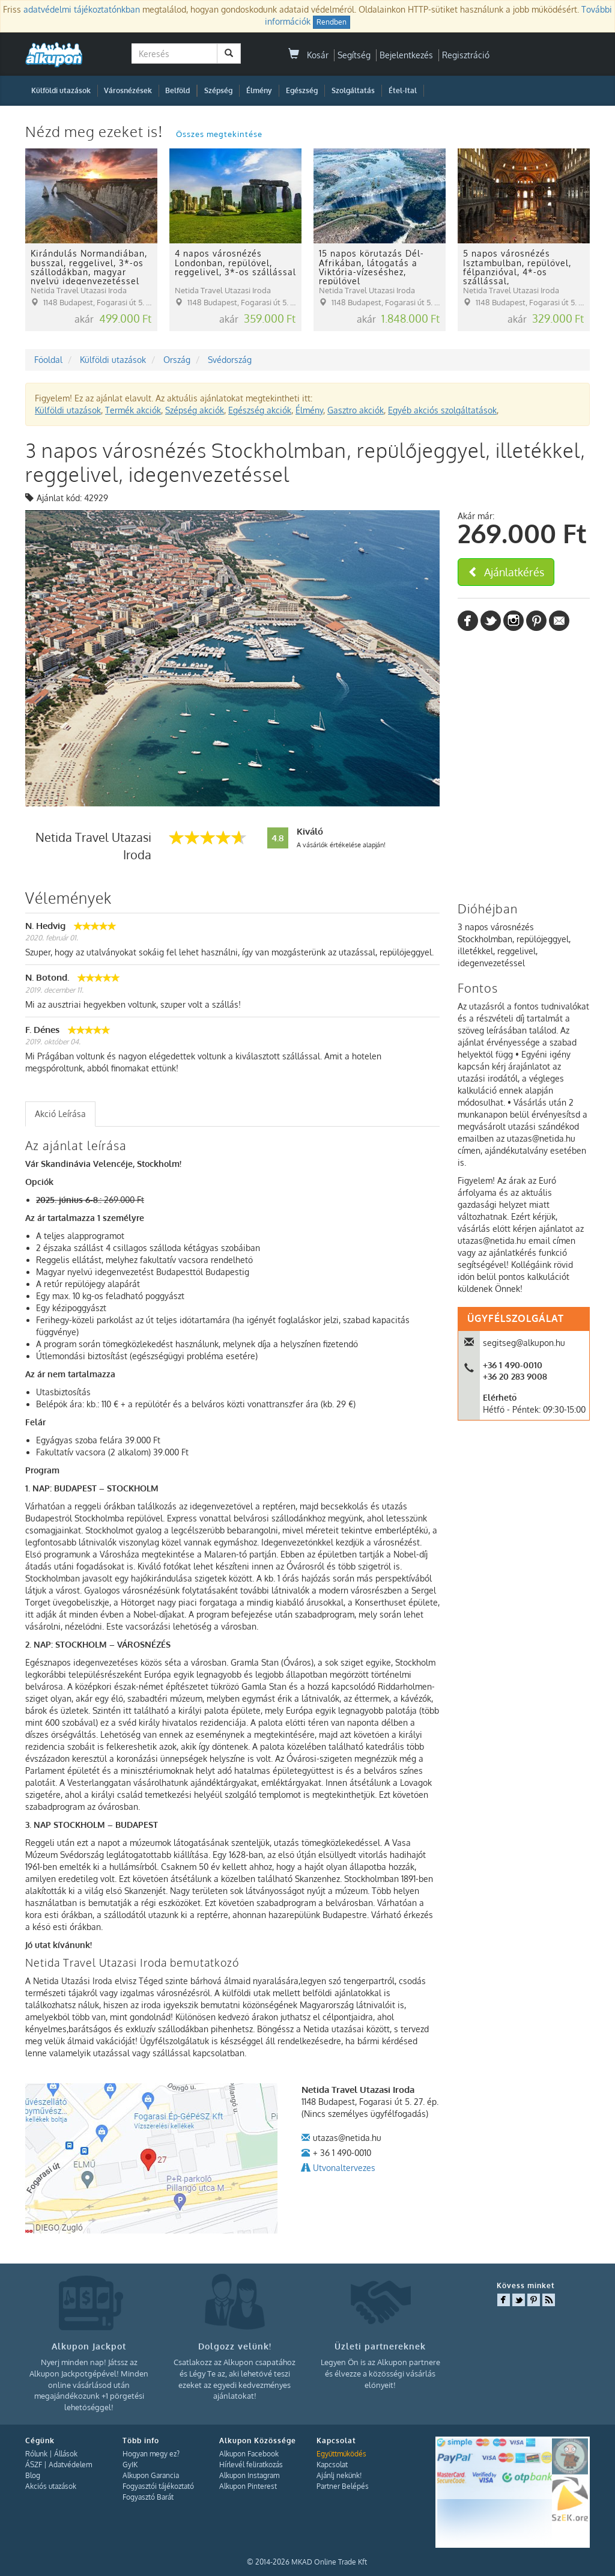  Describe the element at coordinates (151, 2453) in the screenshot. I see `Hogyan megy ez?` at that location.